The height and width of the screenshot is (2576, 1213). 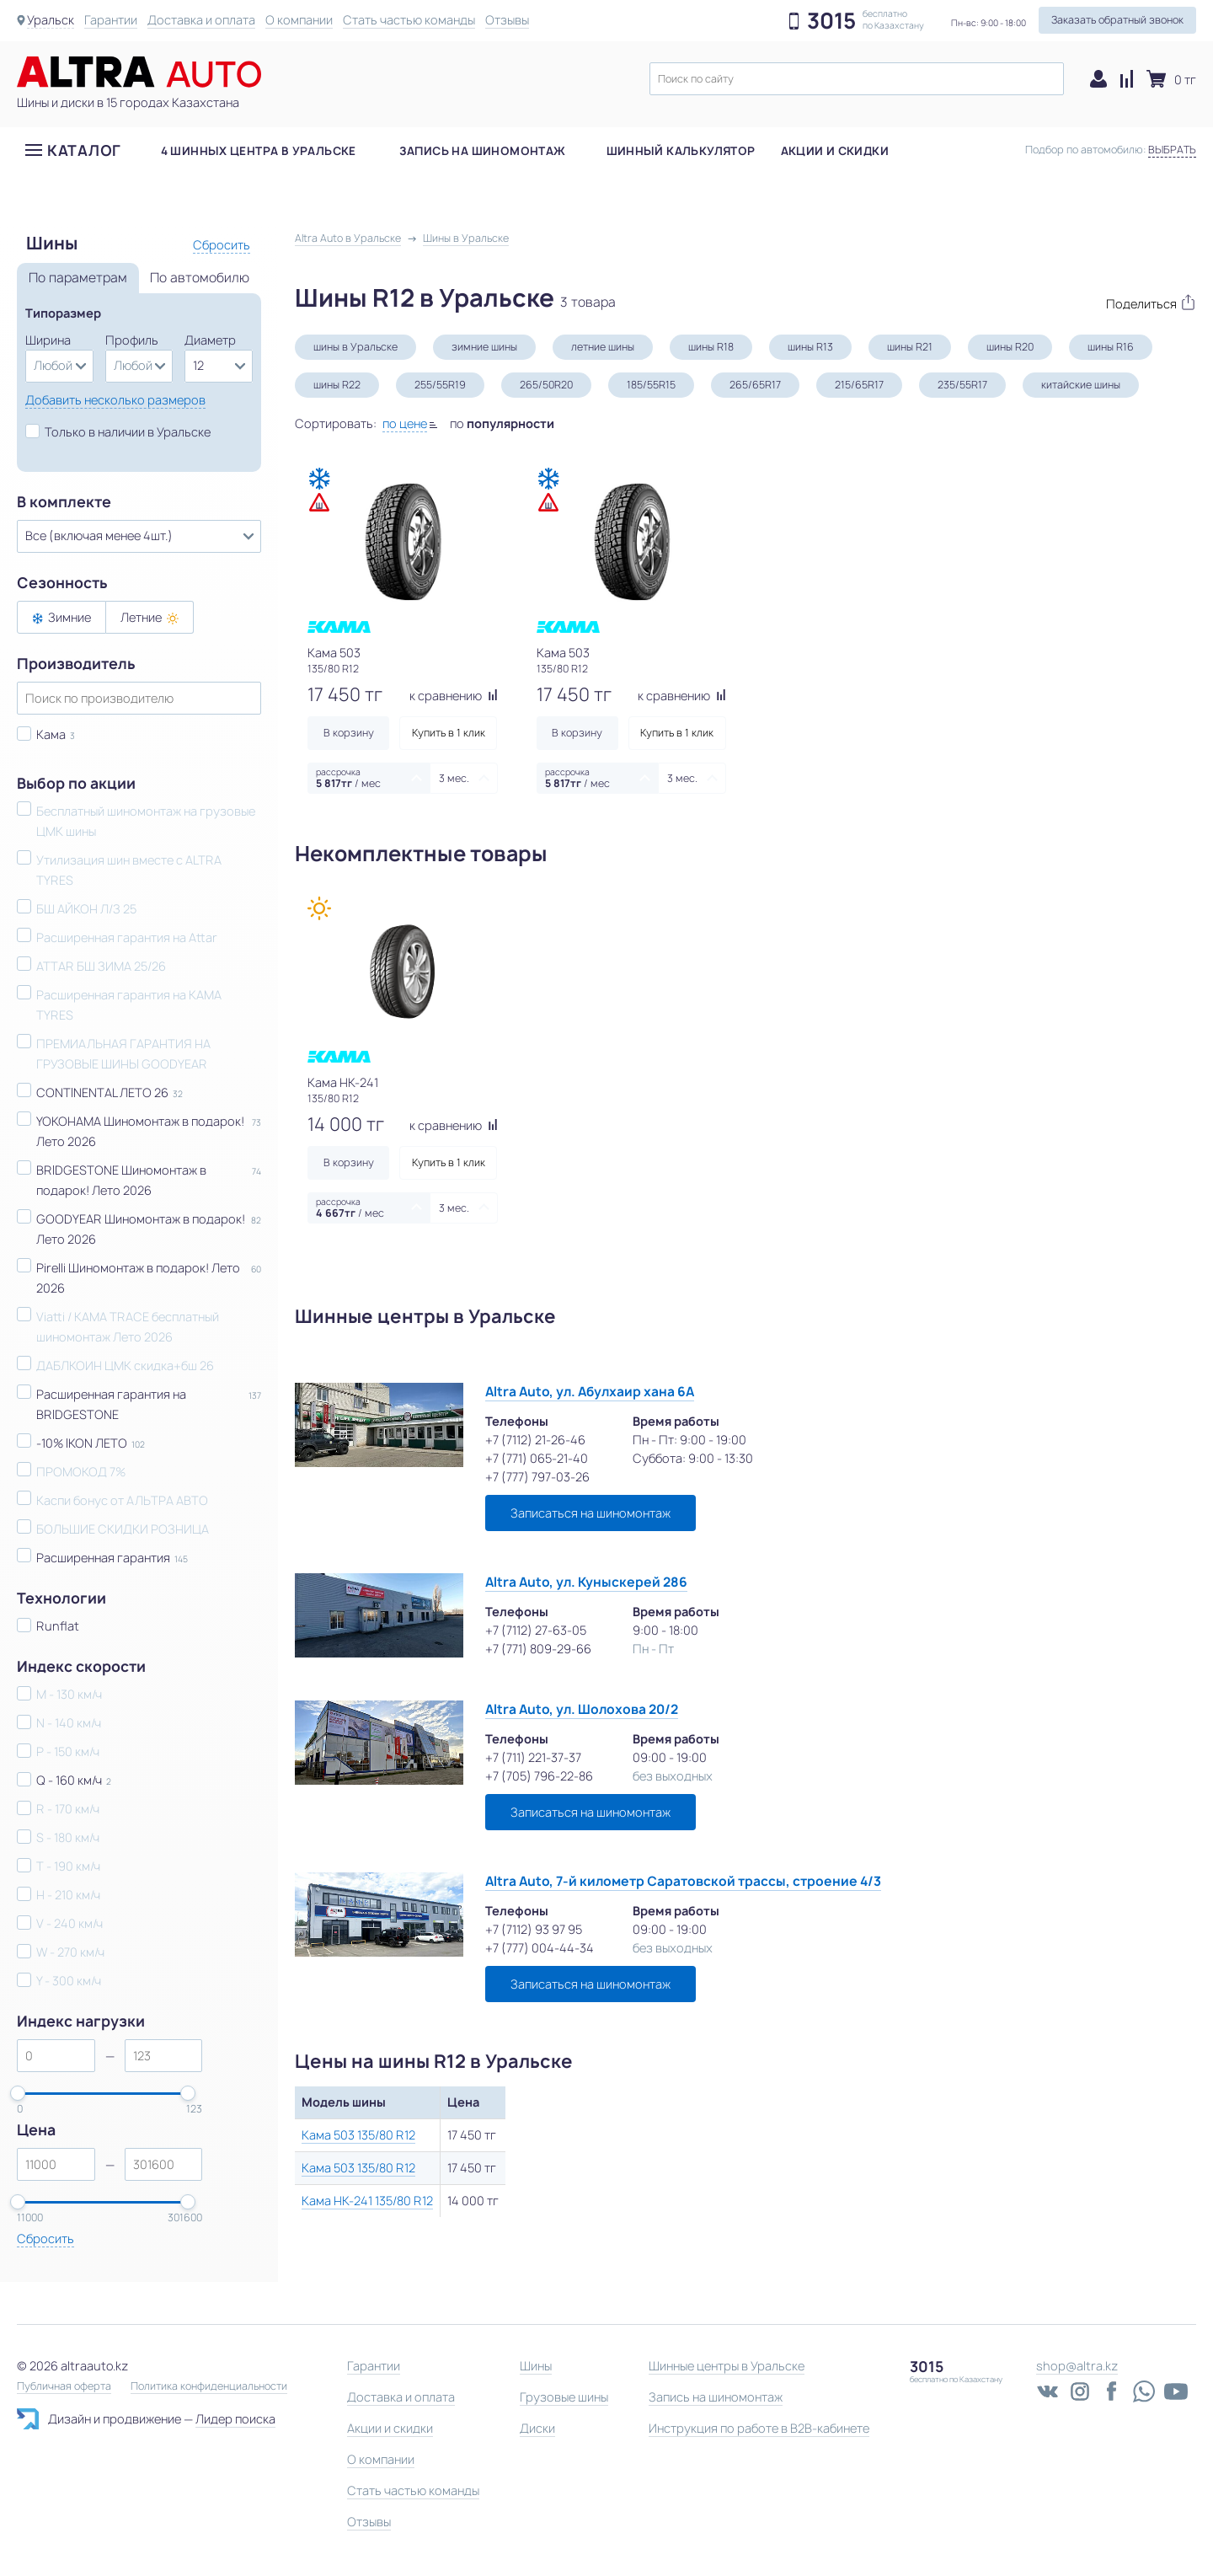 What do you see at coordinates (711, 347) in the screenshot?
I see `шины R18` at bounding box center [711, 347].